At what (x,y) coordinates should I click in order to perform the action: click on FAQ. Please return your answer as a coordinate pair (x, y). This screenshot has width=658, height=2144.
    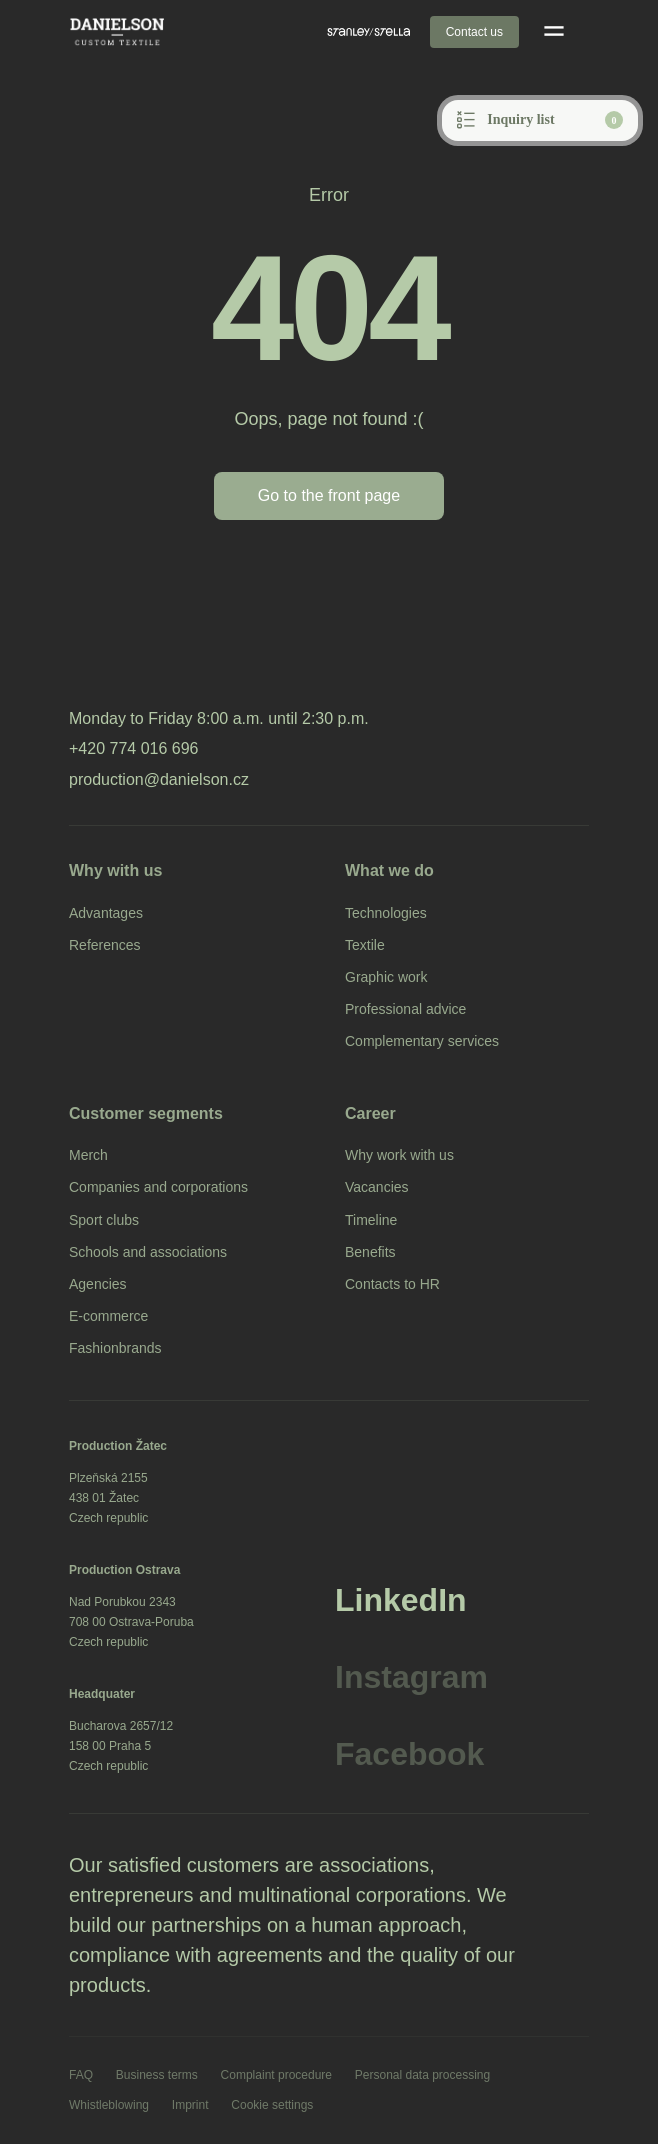
    Looking at the image, I should click on (81, 2075).